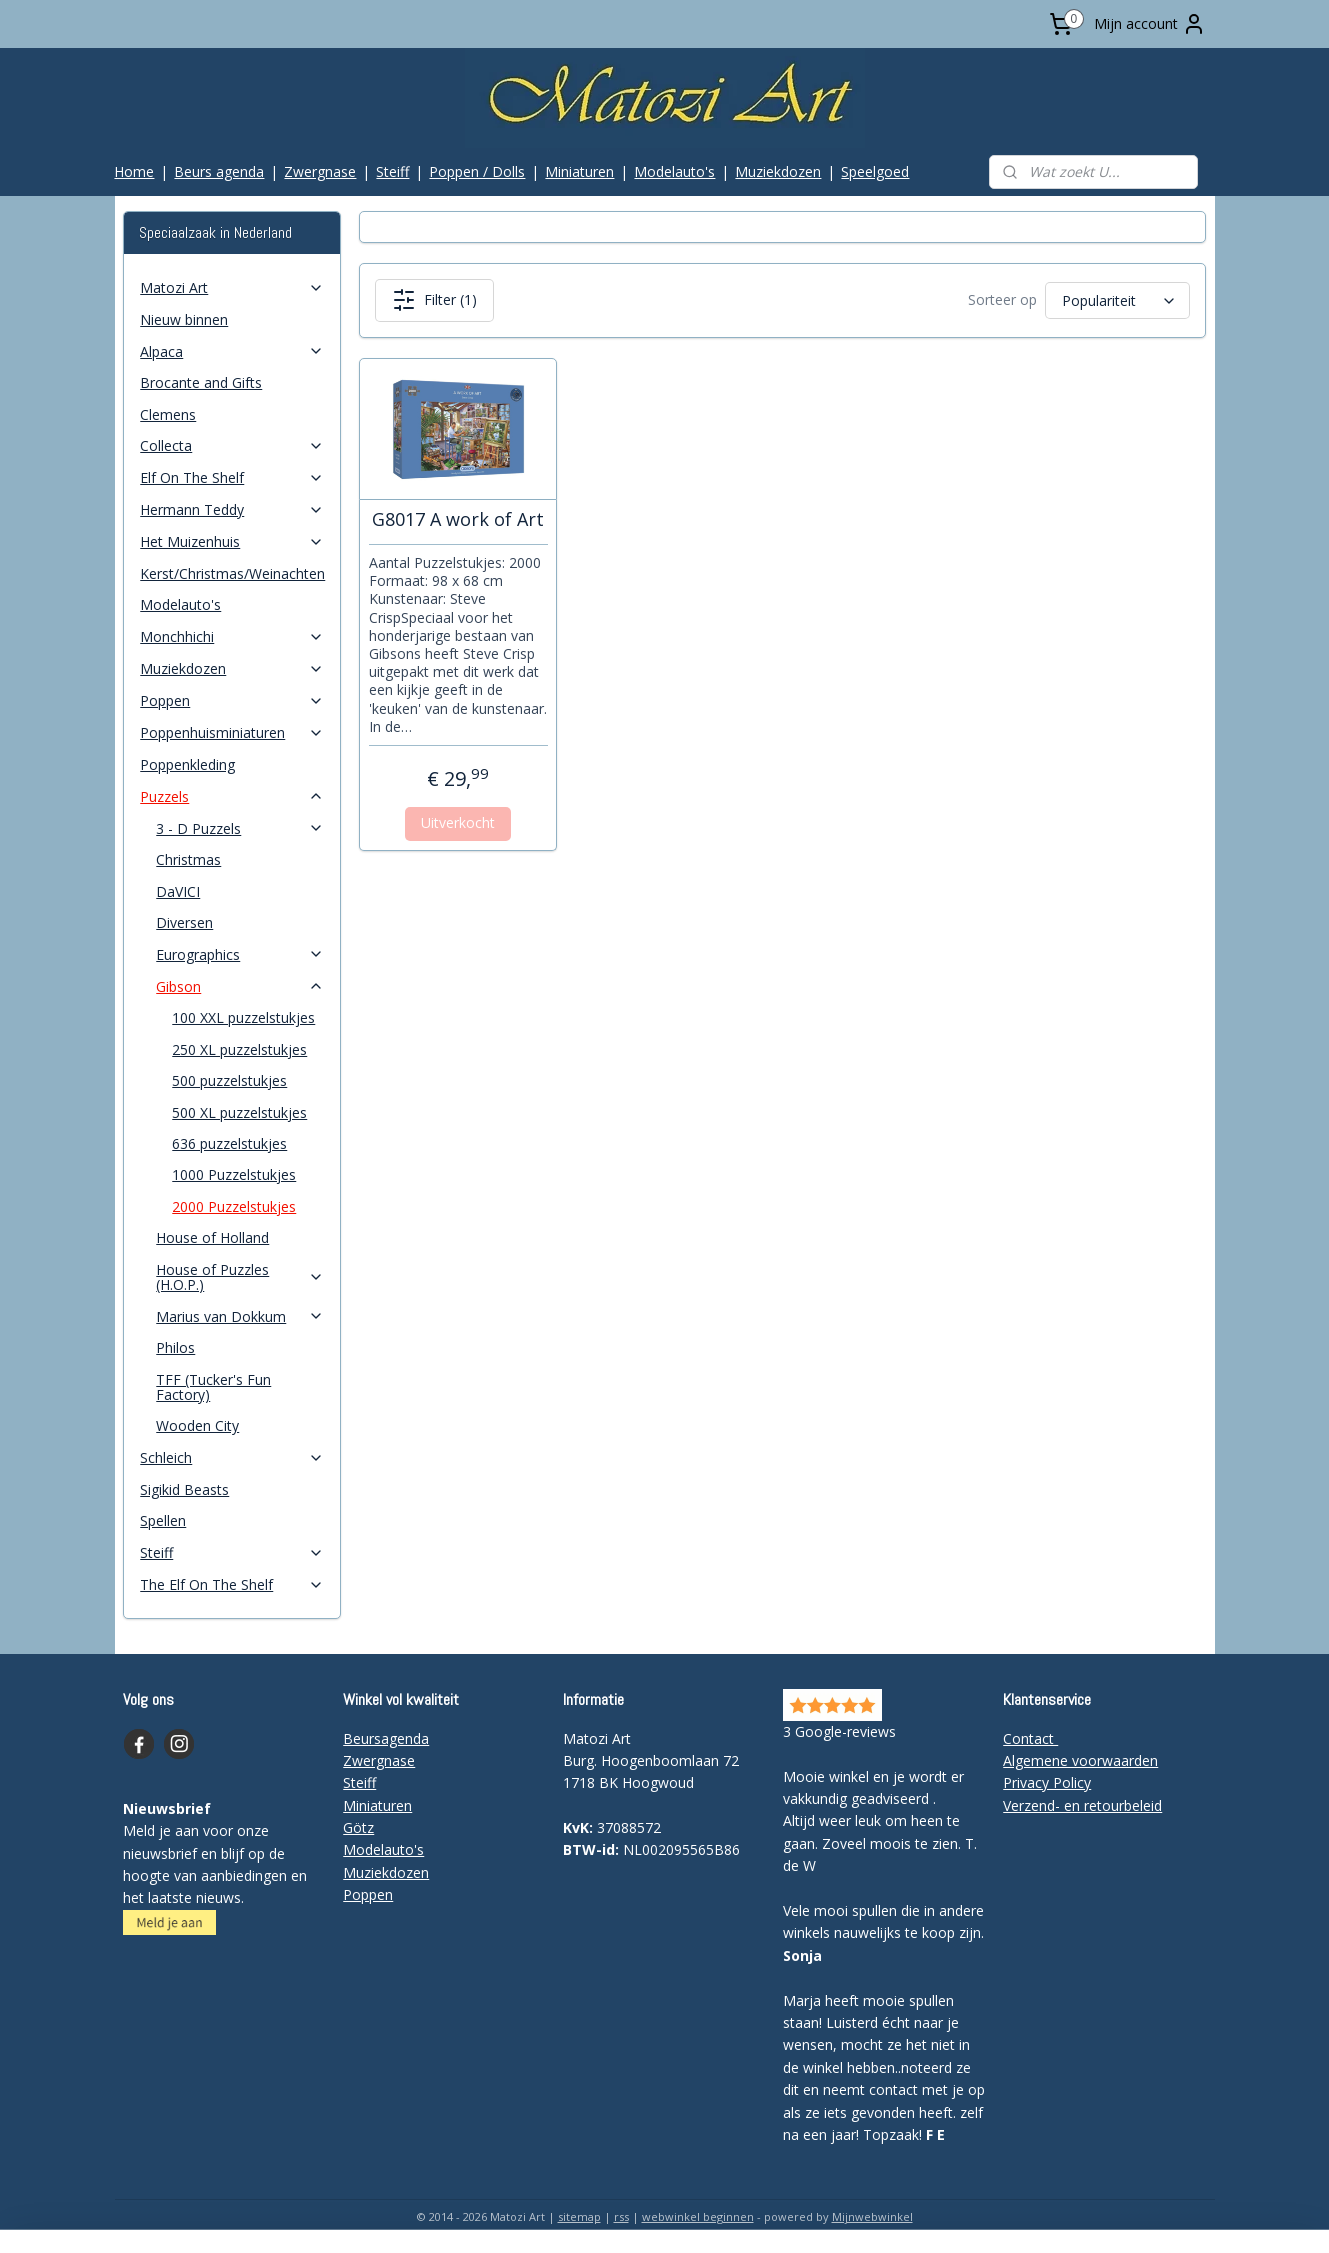 This screenshot has width=1329, height=2253. Describe the element at coordinates (240, 954) in the screenshot. I see `Eurographics` at that location.